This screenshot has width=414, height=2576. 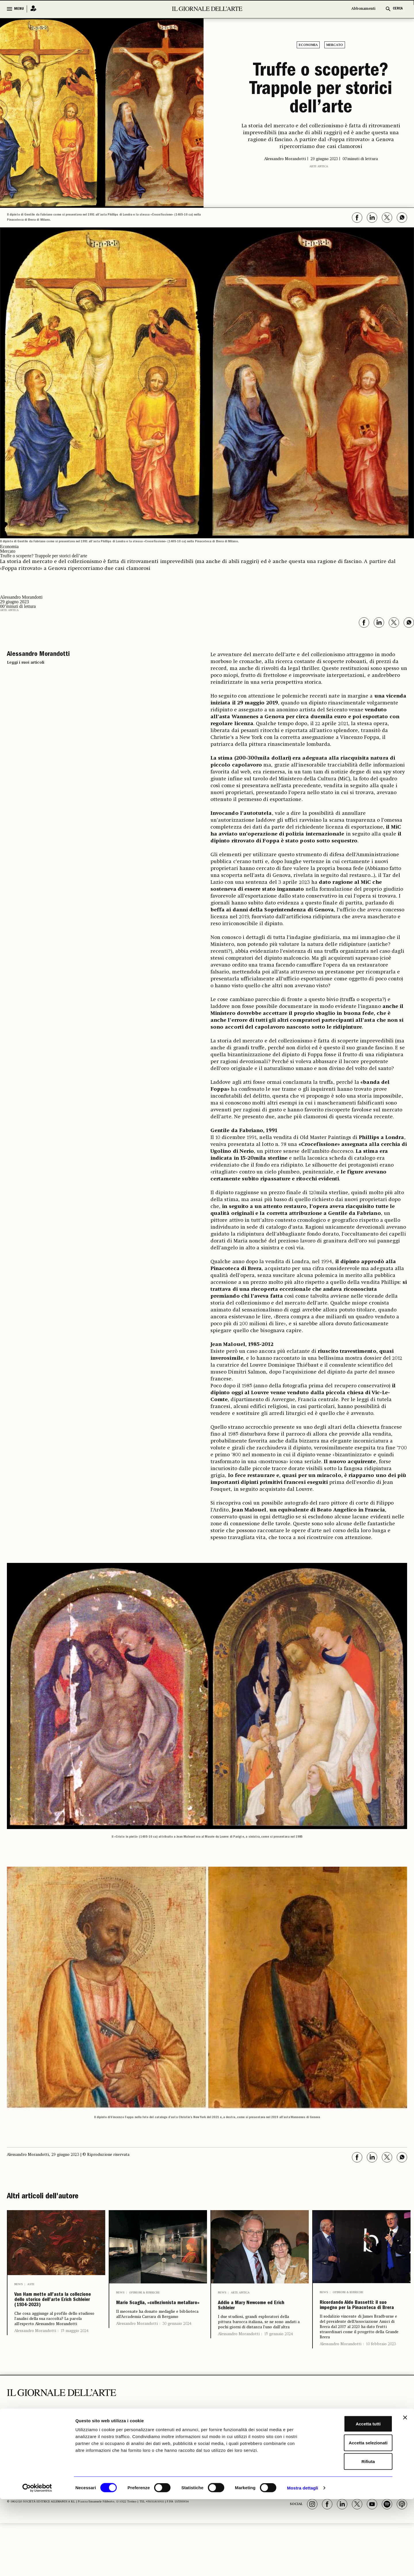 What do you see at coordinates (235, 2477) in the screenshot?
I see `Fotografia` at bounding box center [235, 2477].